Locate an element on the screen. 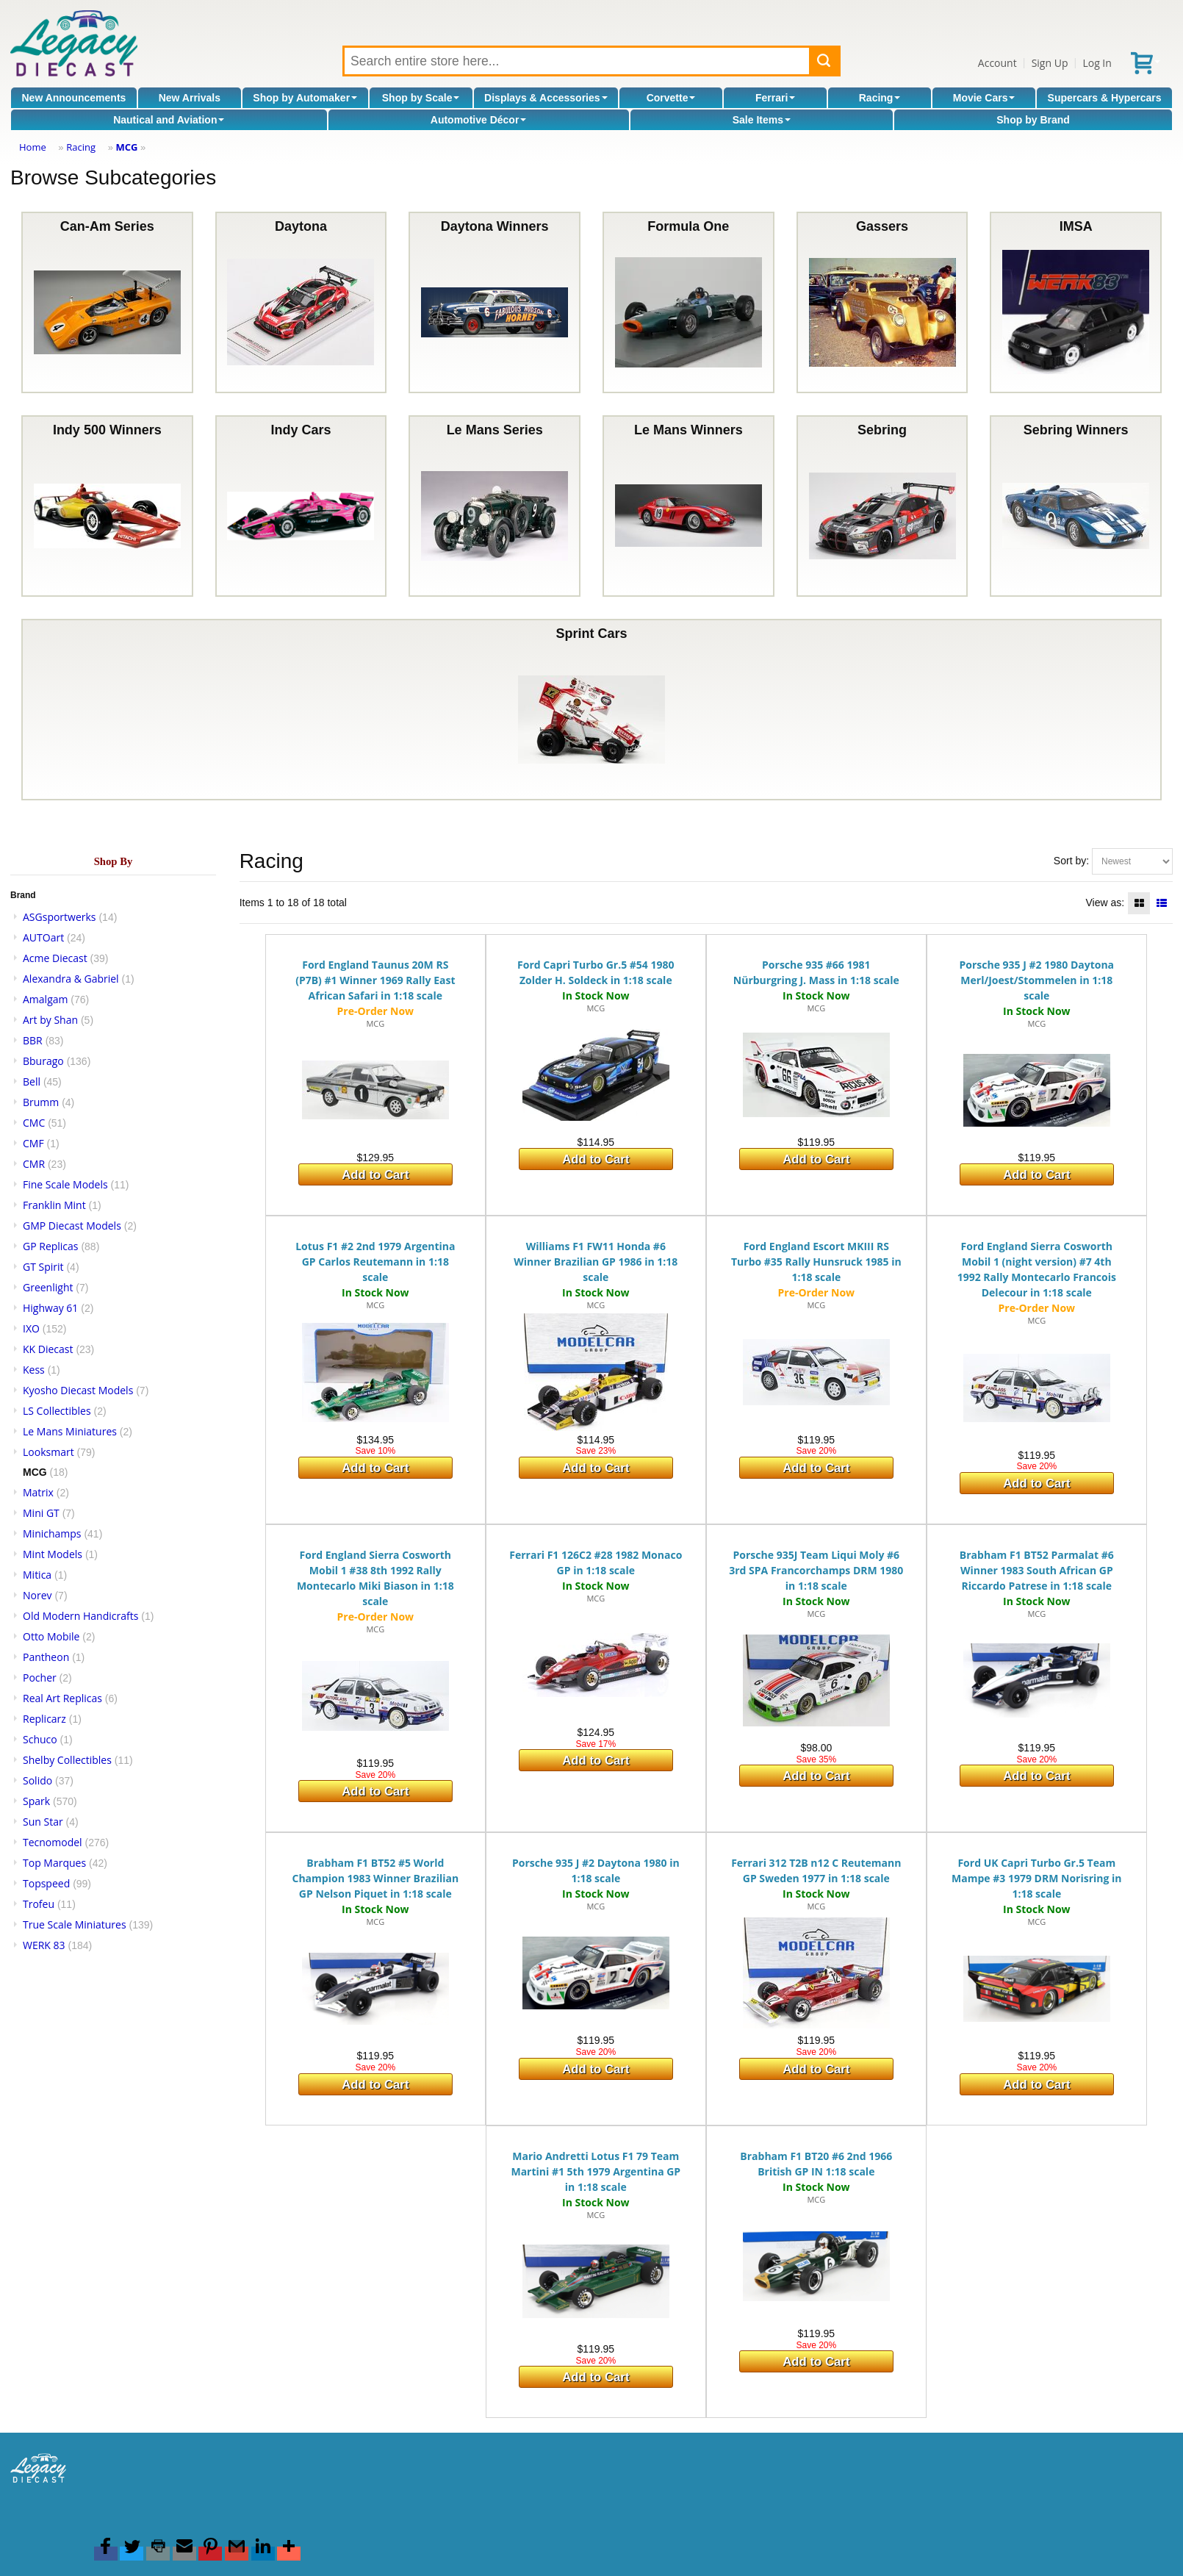  Le Mans Series is located at coordinates (494, 506).